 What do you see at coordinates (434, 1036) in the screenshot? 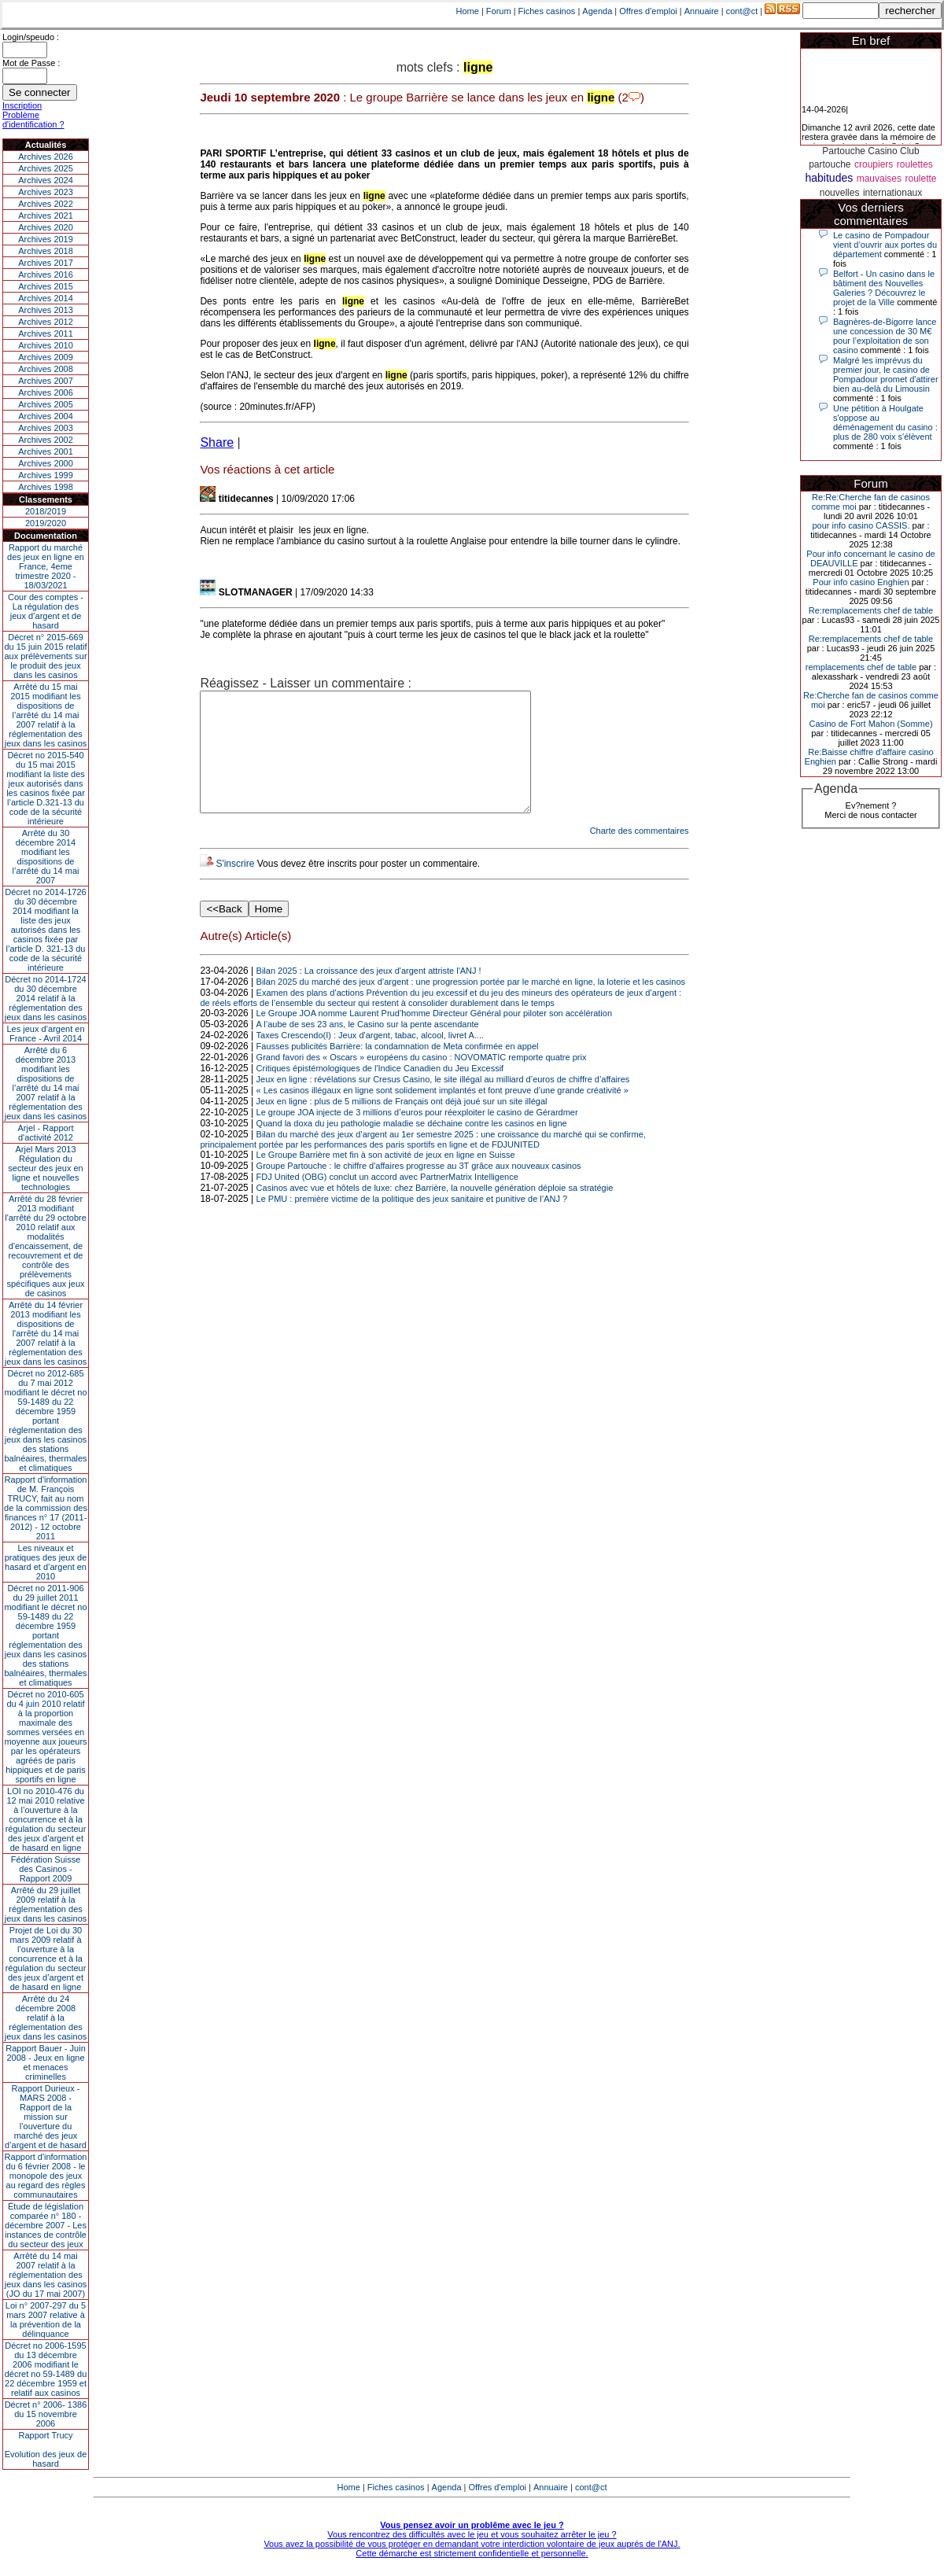
I see `Le Groupe JOA nomme Laurent Prud’homme Directeur Général pour piloter son accélération` at bounding box center [434, 1036].